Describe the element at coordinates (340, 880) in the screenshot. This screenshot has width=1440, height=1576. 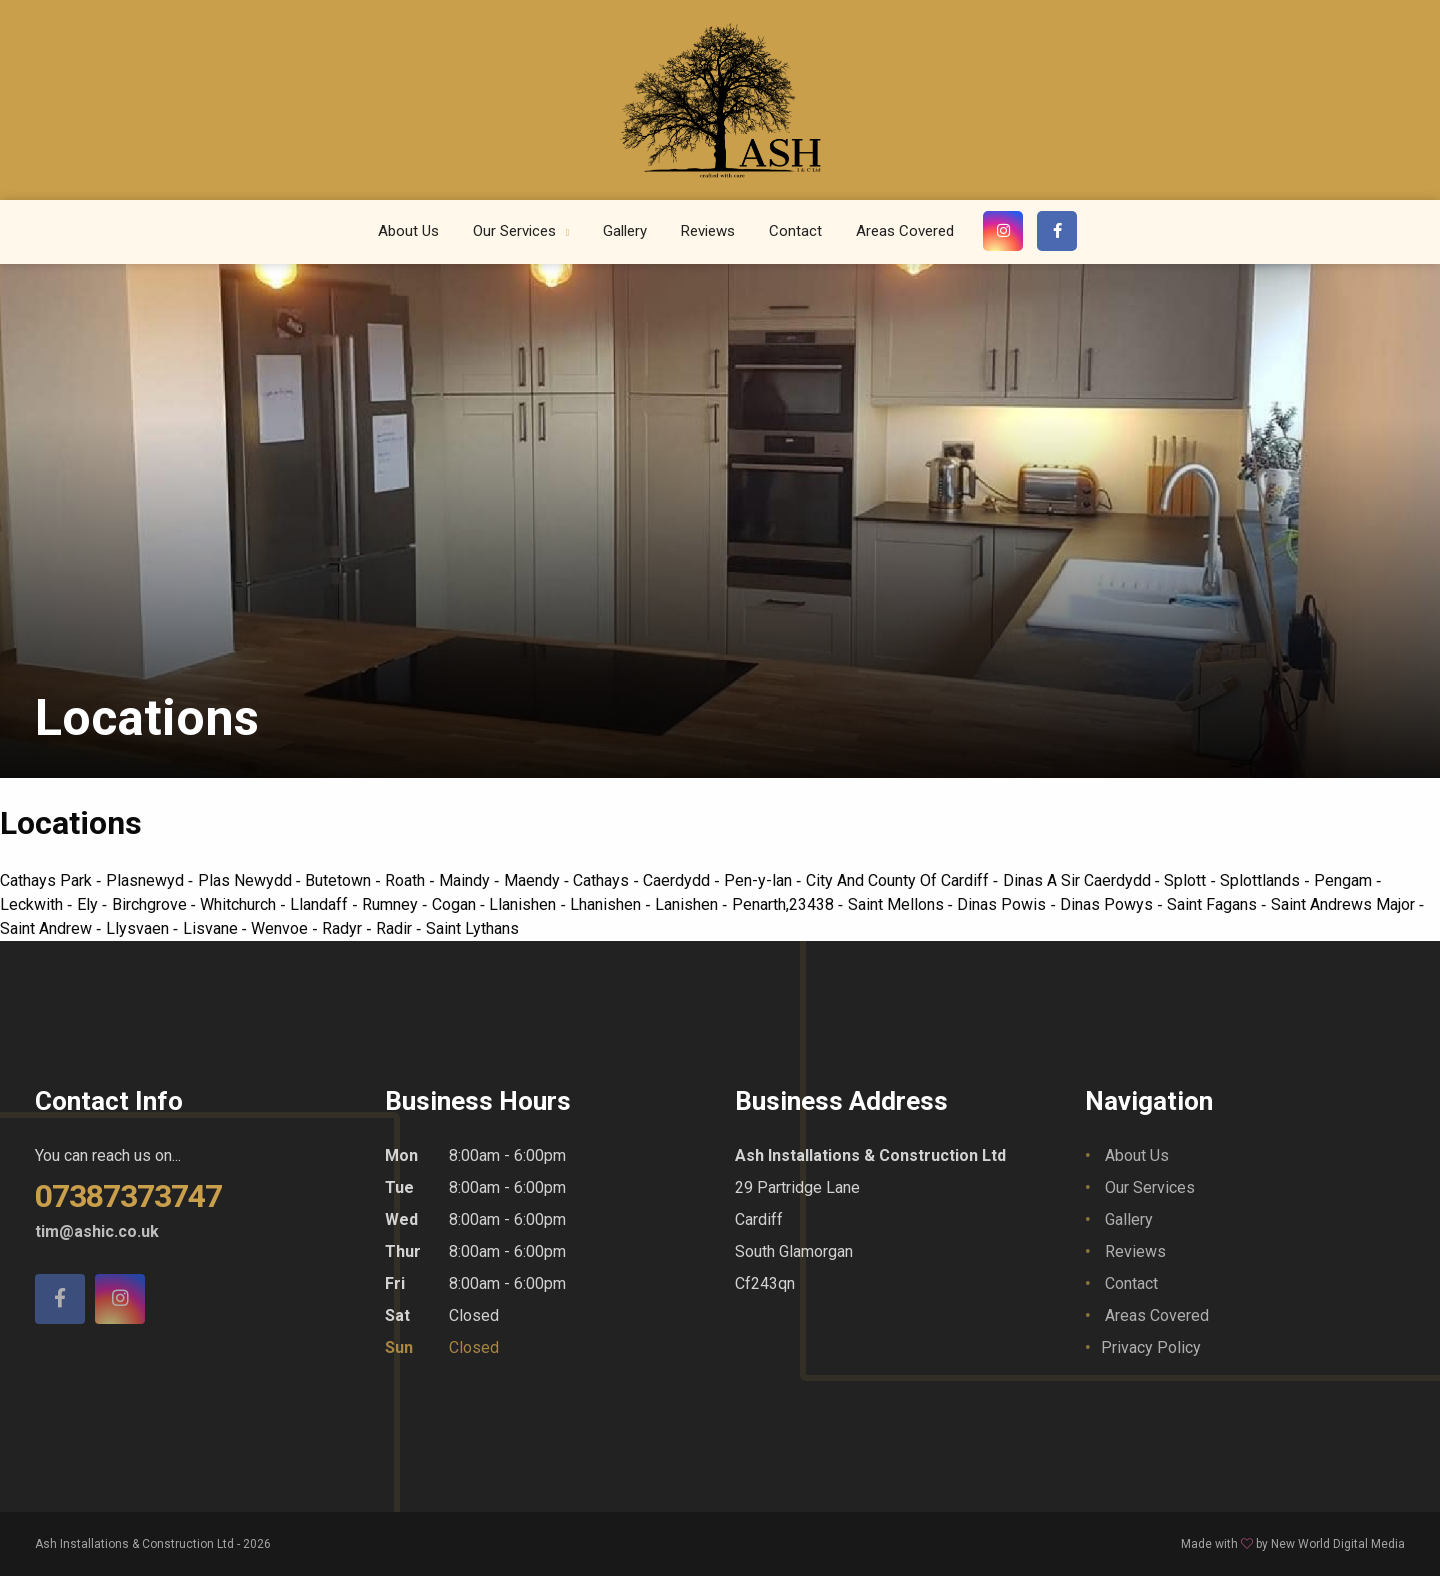
I see `Butetown` at that location.